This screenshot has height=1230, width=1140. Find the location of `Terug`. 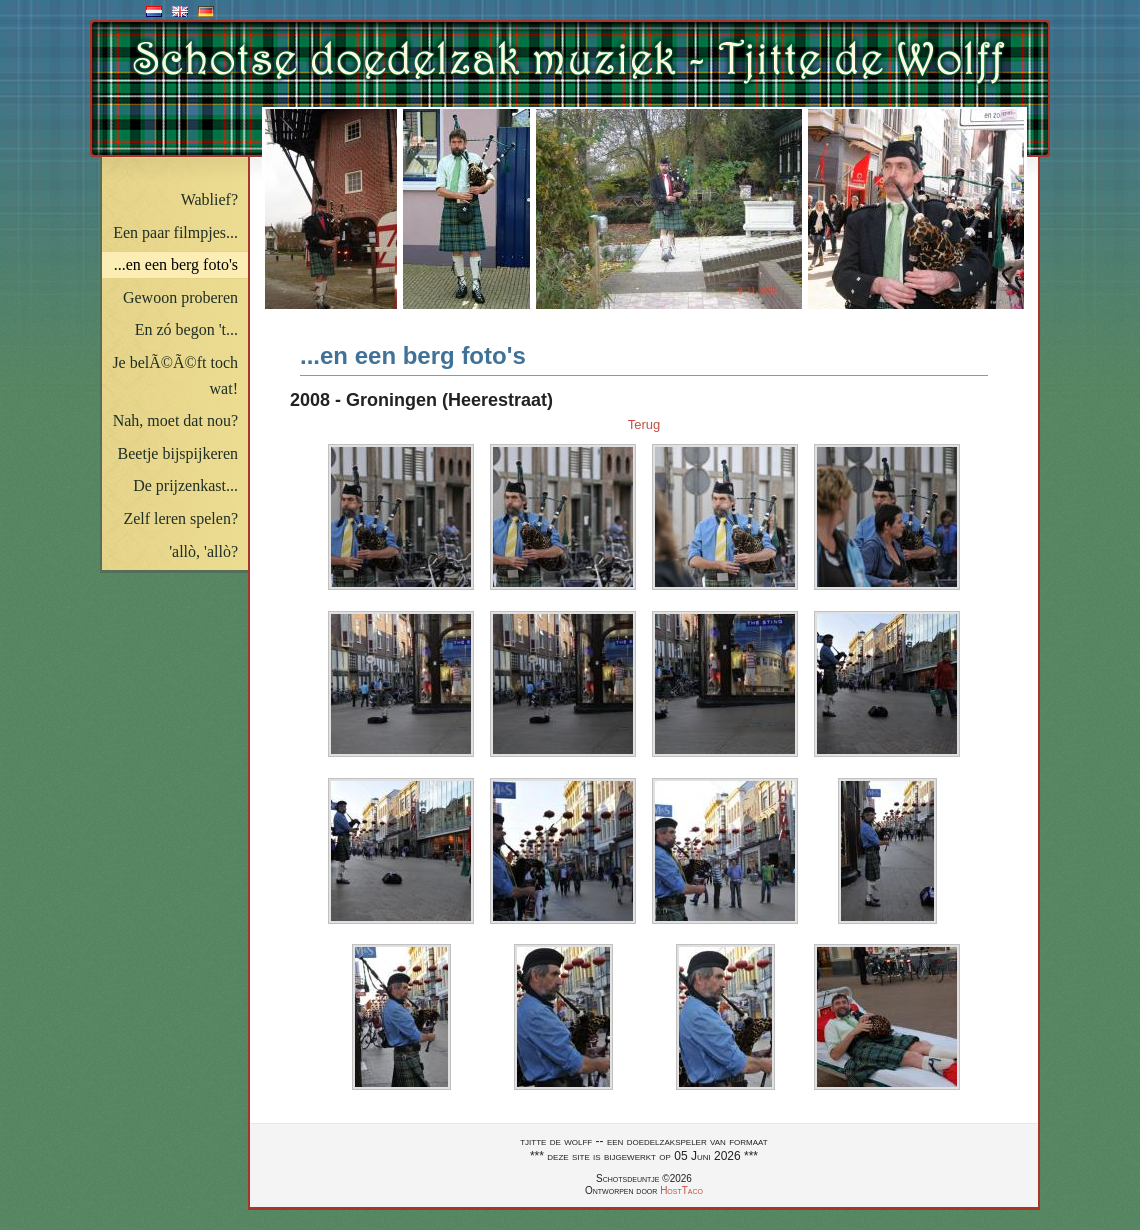

Terug is located at coordinates (644, 424).